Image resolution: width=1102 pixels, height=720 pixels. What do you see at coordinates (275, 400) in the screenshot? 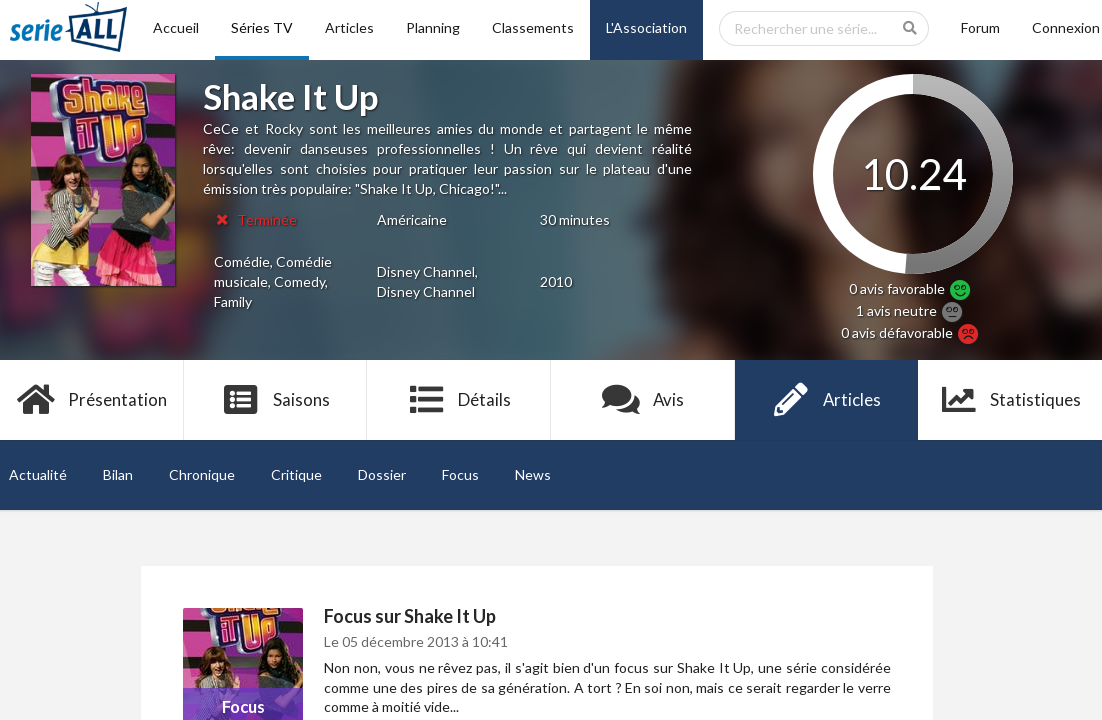
I see `Saisons` at bounding box center [275, 400].